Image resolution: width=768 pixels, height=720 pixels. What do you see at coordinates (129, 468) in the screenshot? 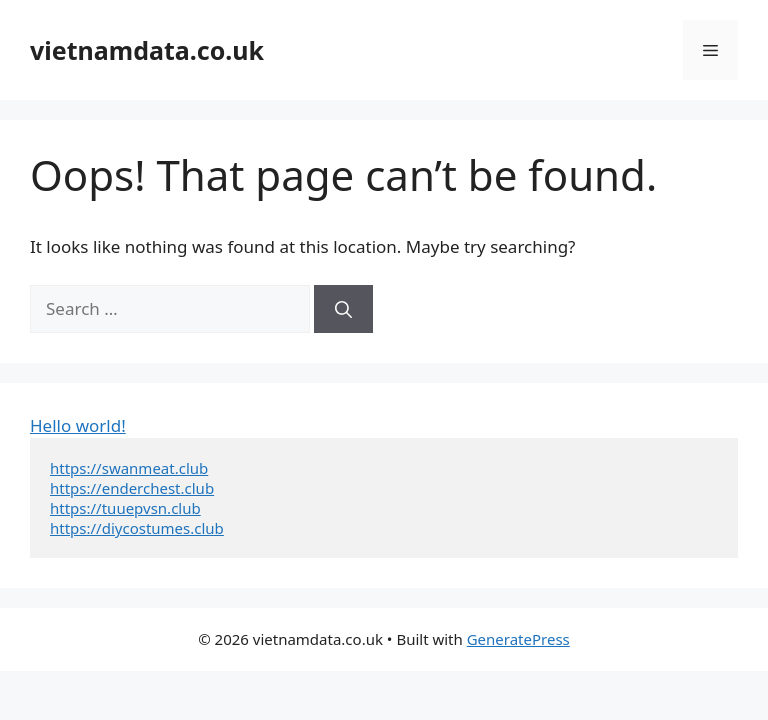
I see `https://swanmeat.club` at bounding box center [129, 468].